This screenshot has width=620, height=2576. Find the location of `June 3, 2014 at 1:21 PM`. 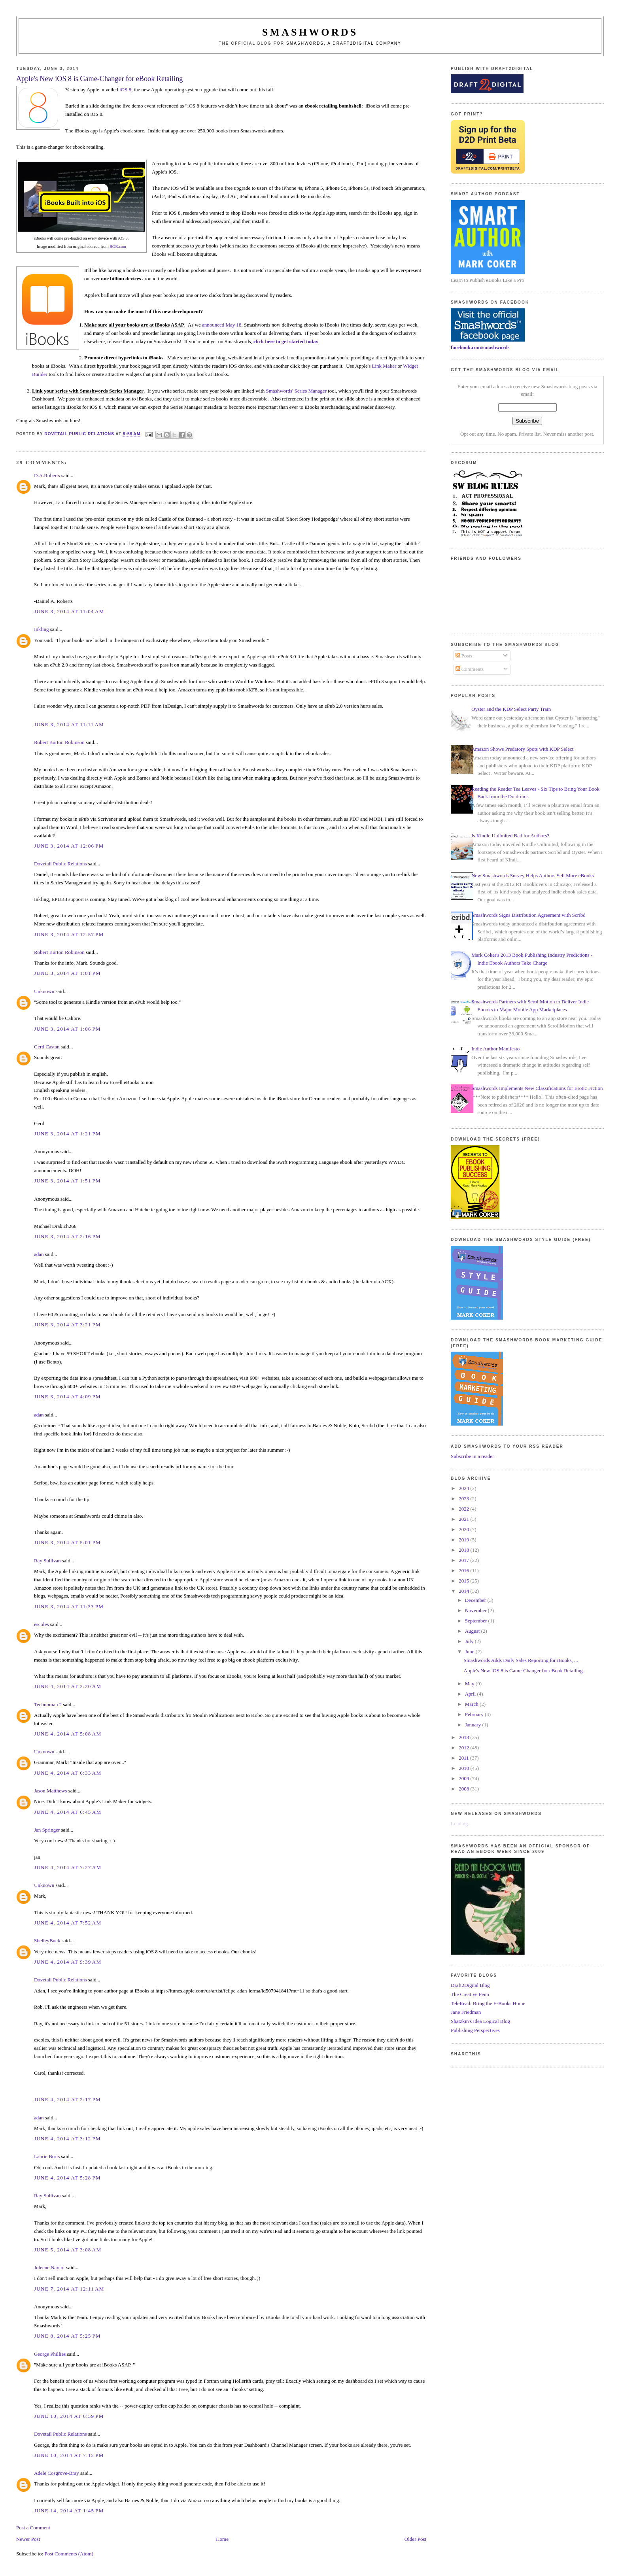

June 3, 2014 at 1:21 PM is located at coordinates (67, 1134).